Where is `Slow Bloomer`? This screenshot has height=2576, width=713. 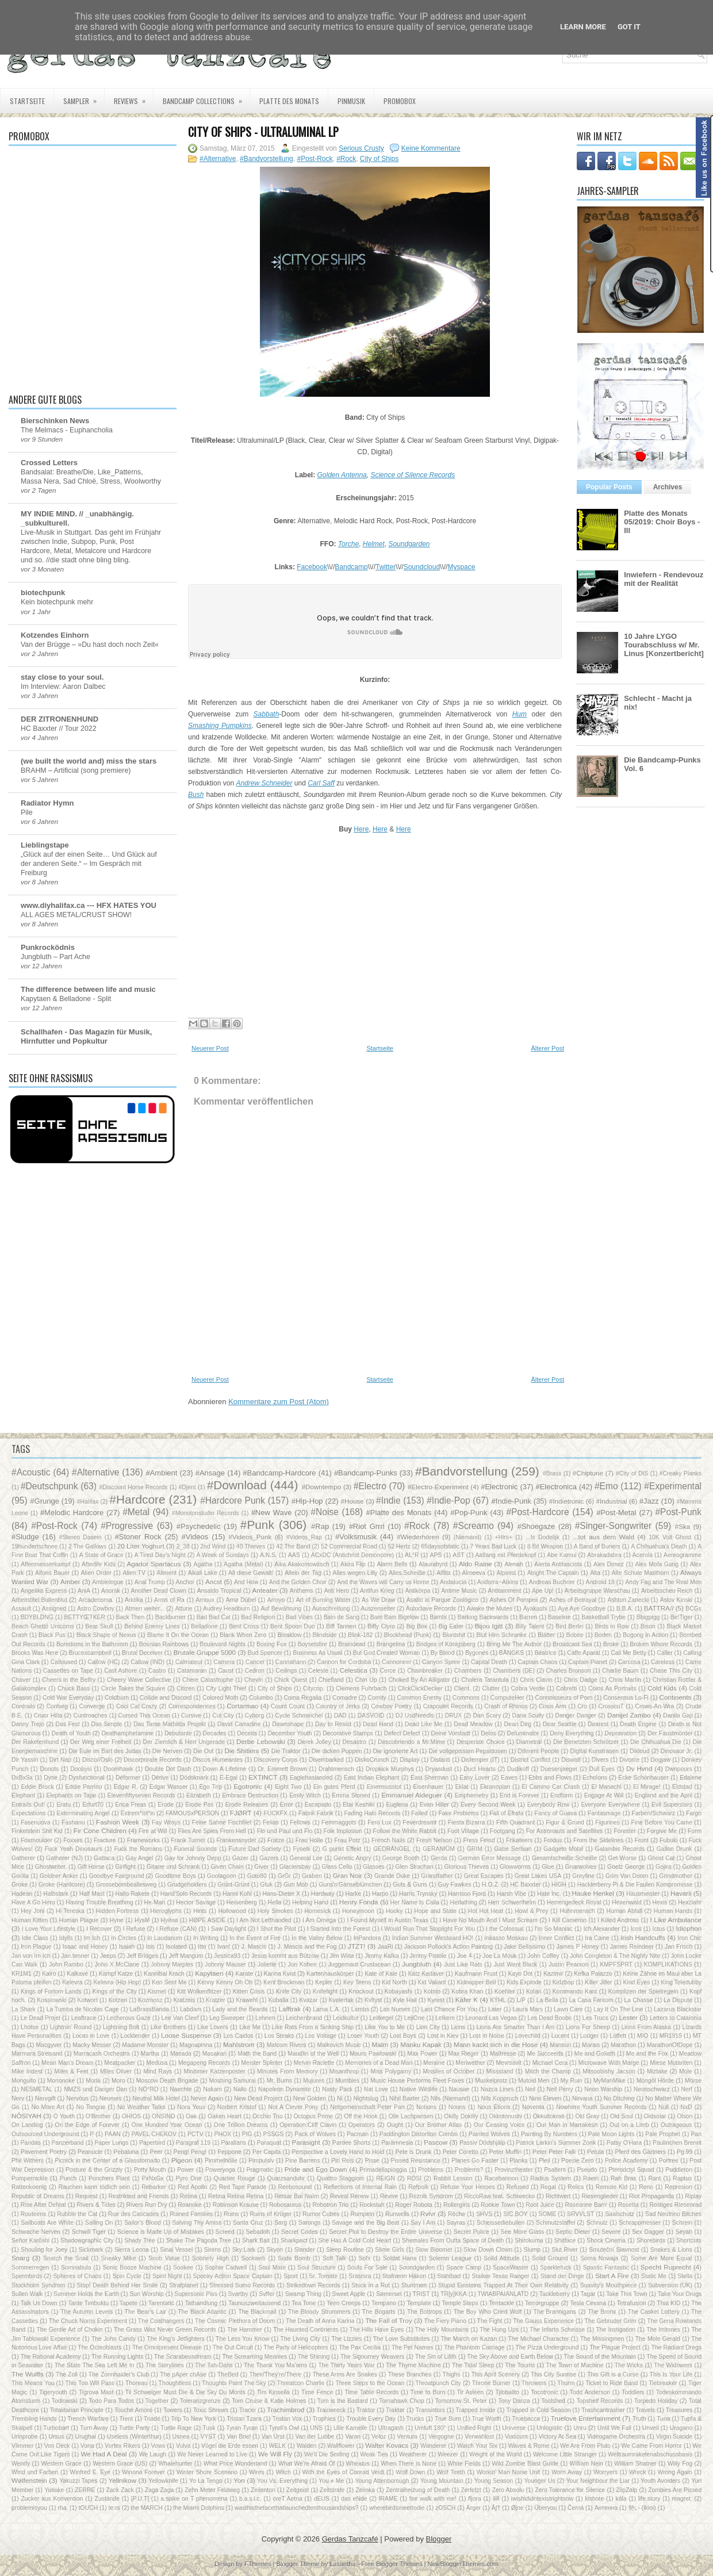 Slow Bloomer is located at coordinates (434, 2250).